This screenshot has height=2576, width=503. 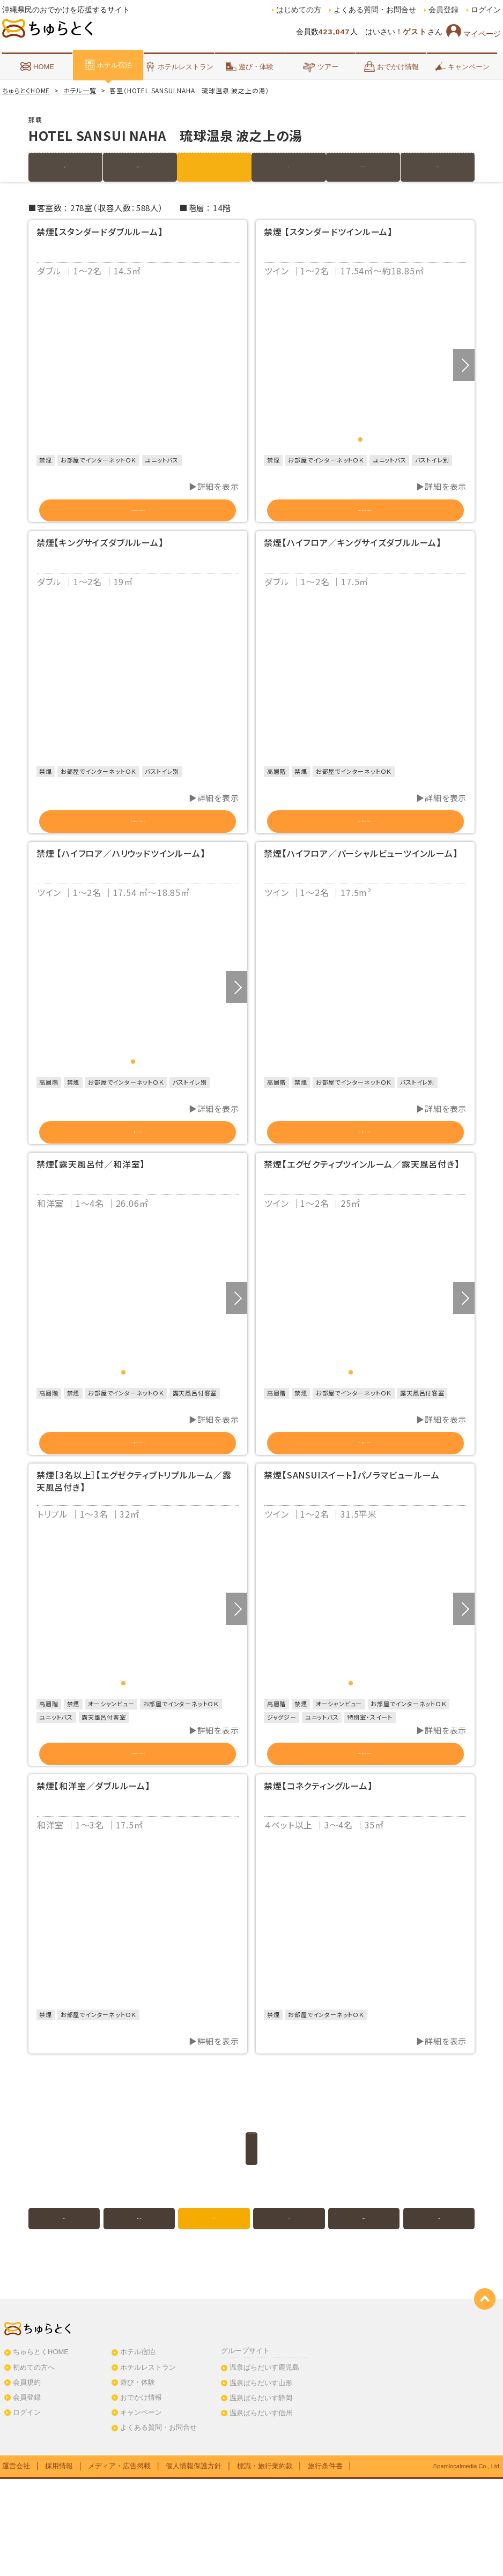 I want to click on ツアー, so click(x=320, y=66).